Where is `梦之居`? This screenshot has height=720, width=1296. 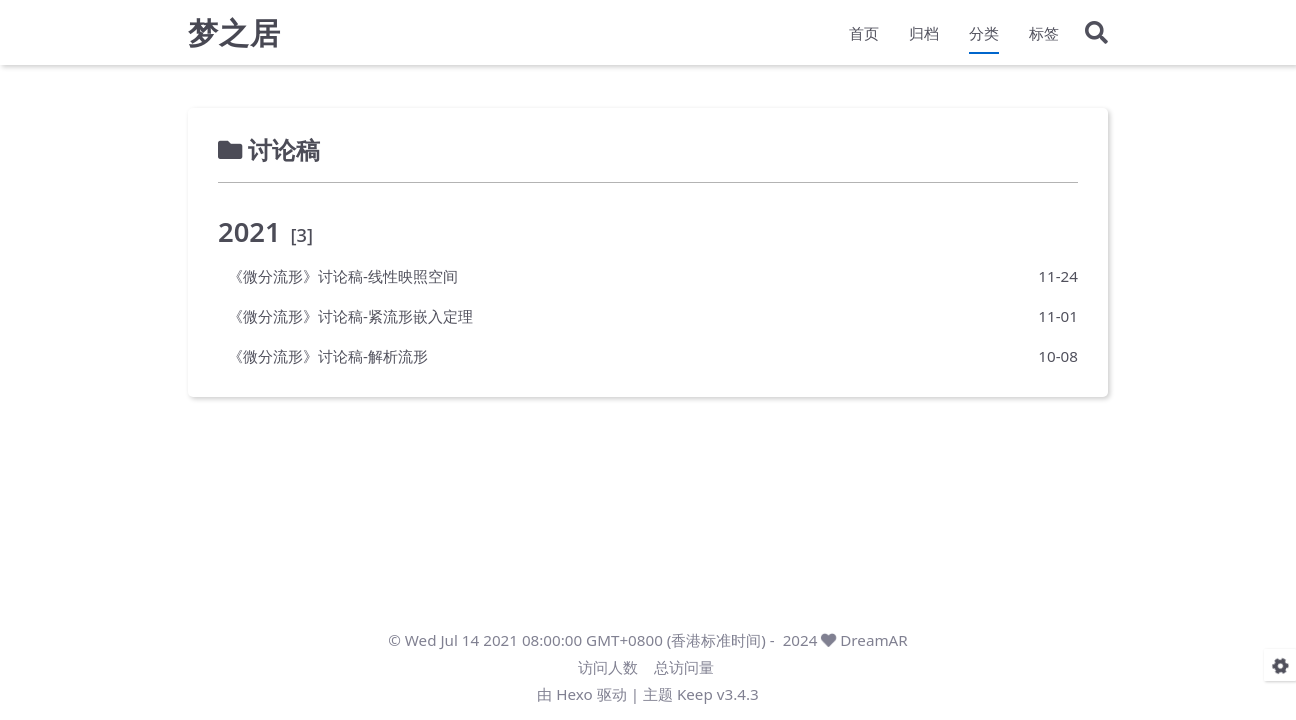
梦之居 is located at coordinates (234, 36).